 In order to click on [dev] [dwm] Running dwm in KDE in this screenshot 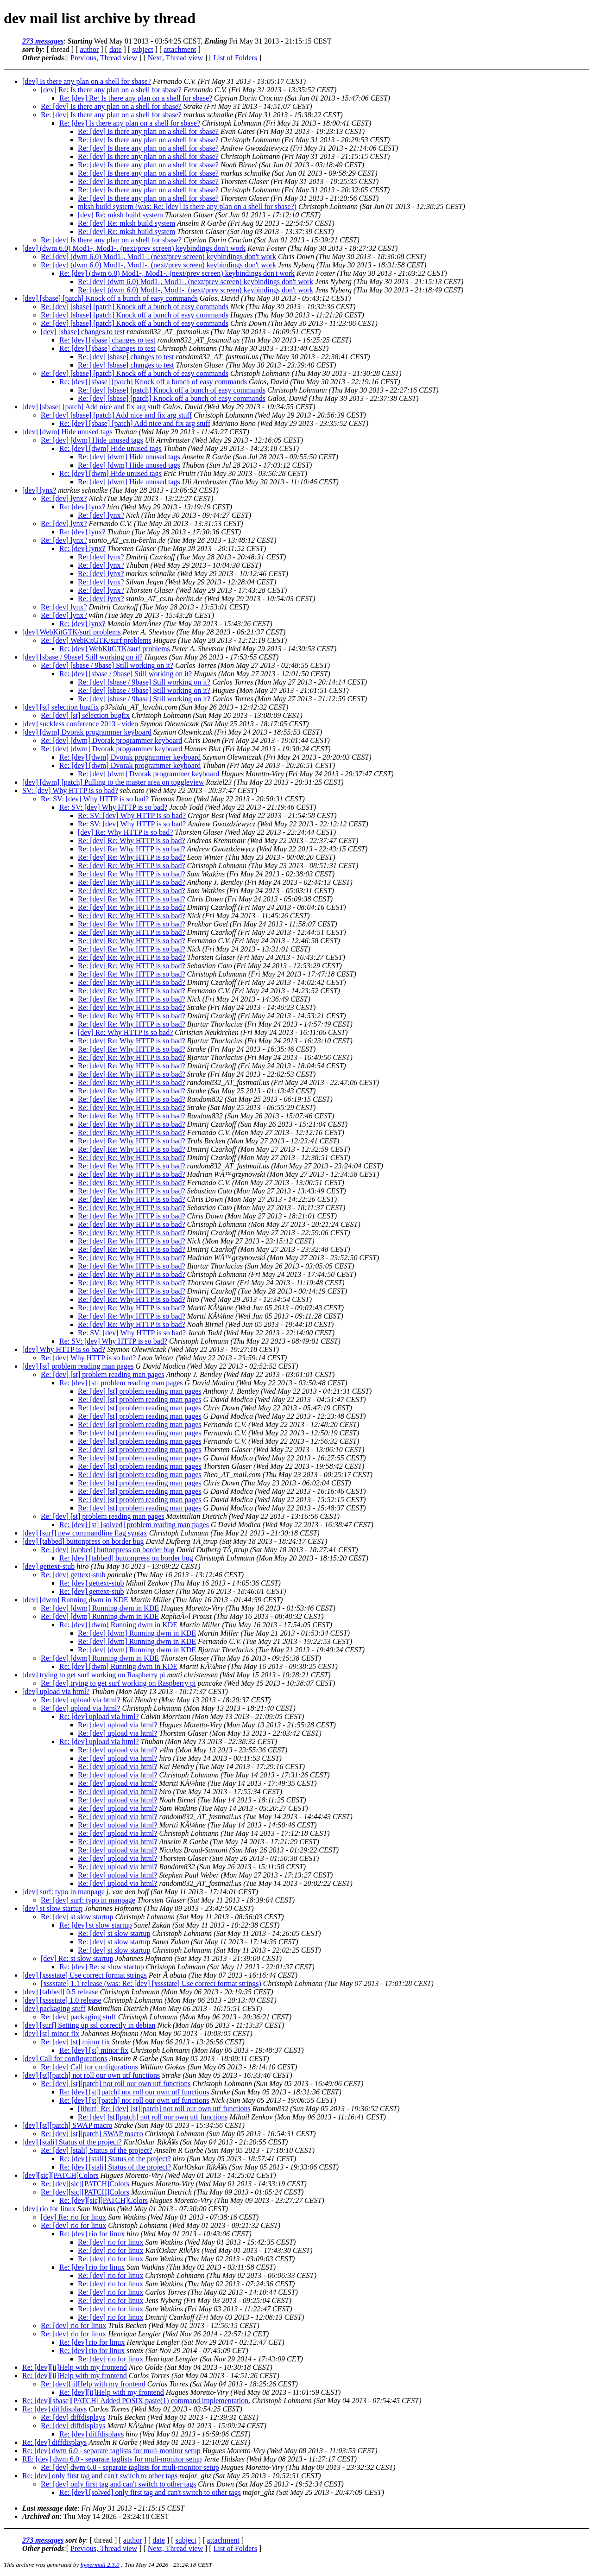, I will do `click(75, 1600)`.